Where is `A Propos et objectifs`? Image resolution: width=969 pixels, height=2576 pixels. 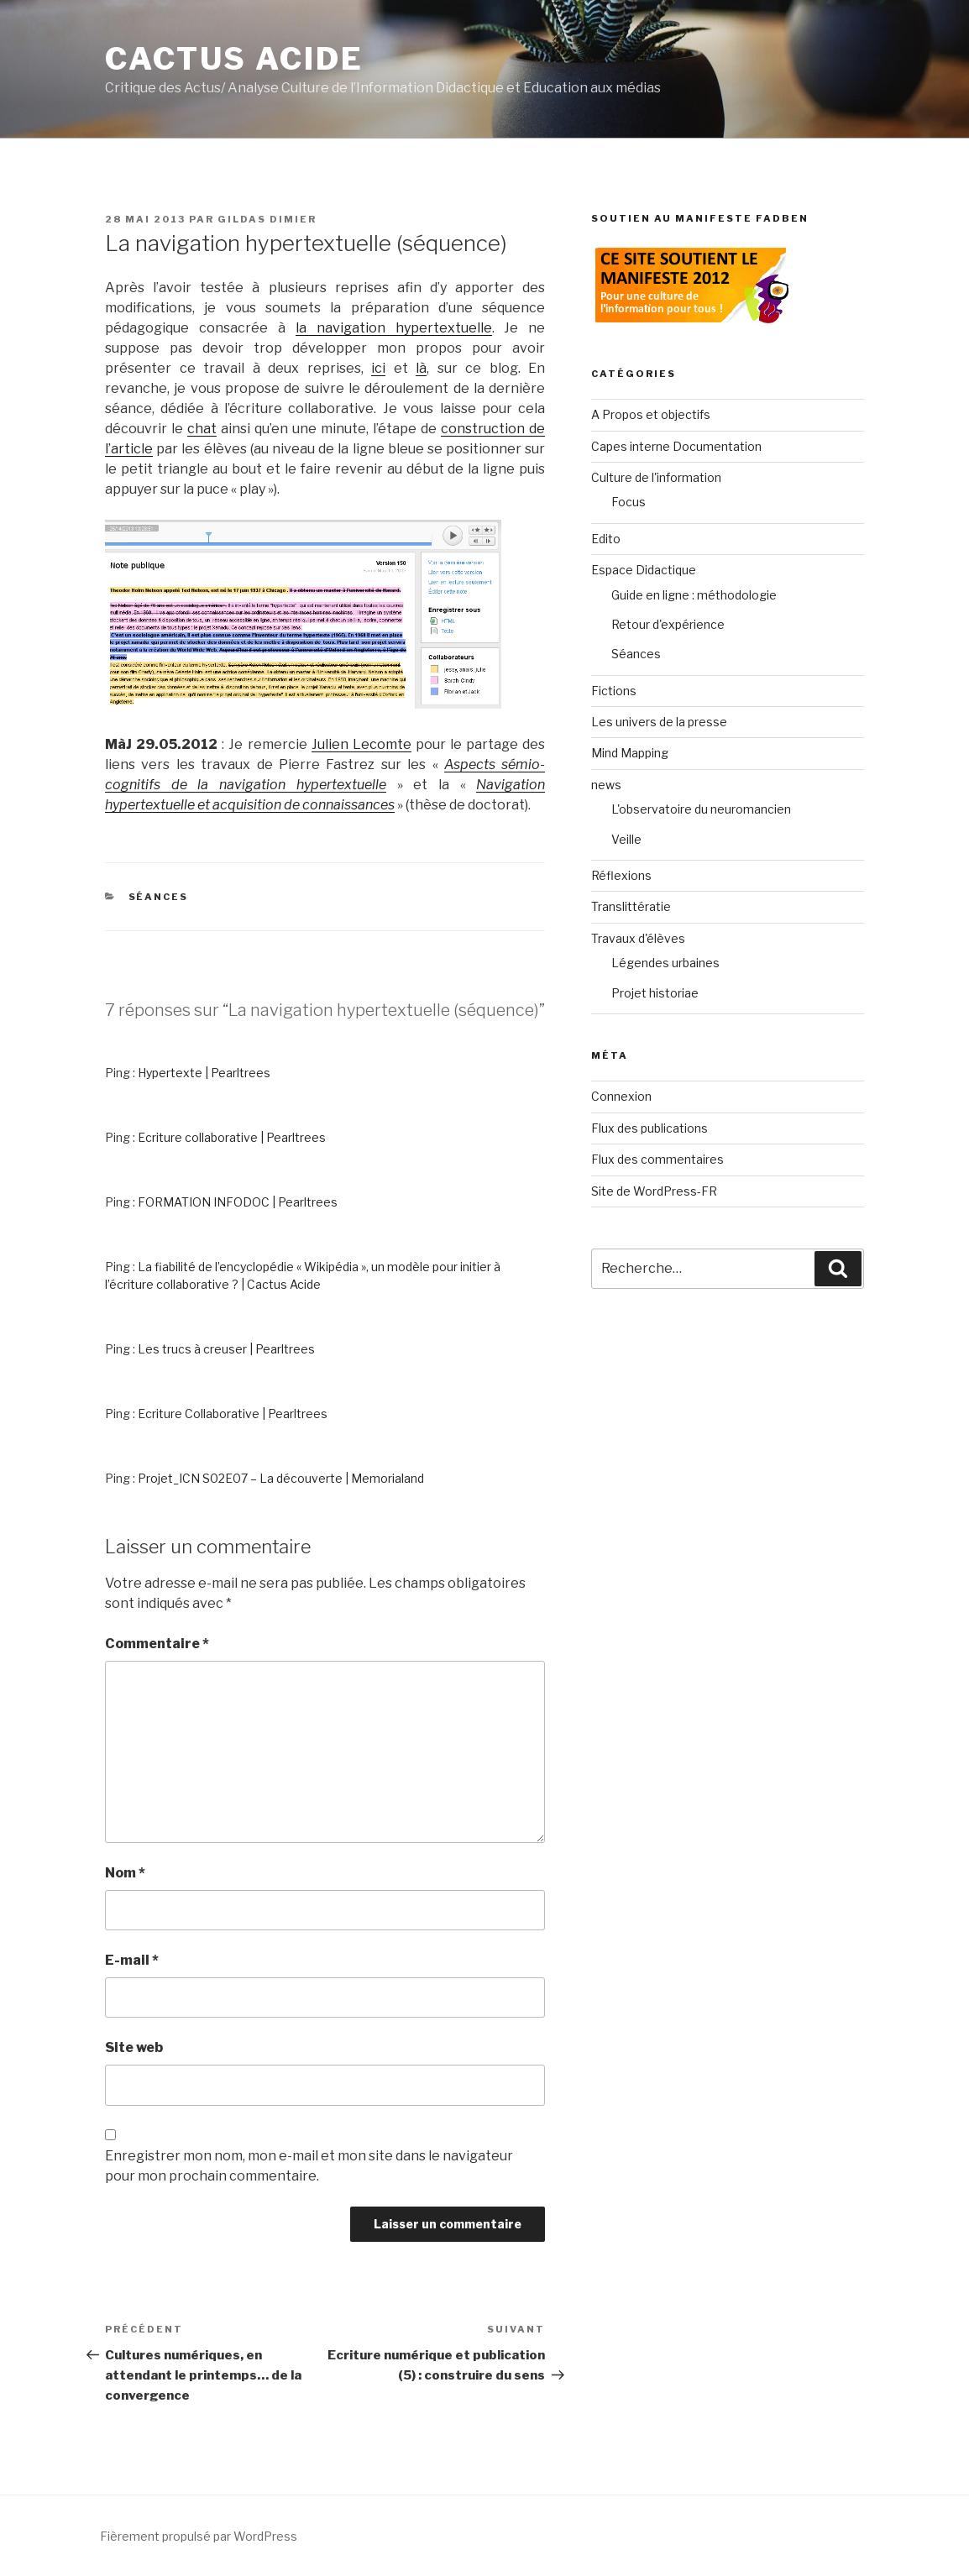
A Propos et objectifs is located at coordinates (650, 414).